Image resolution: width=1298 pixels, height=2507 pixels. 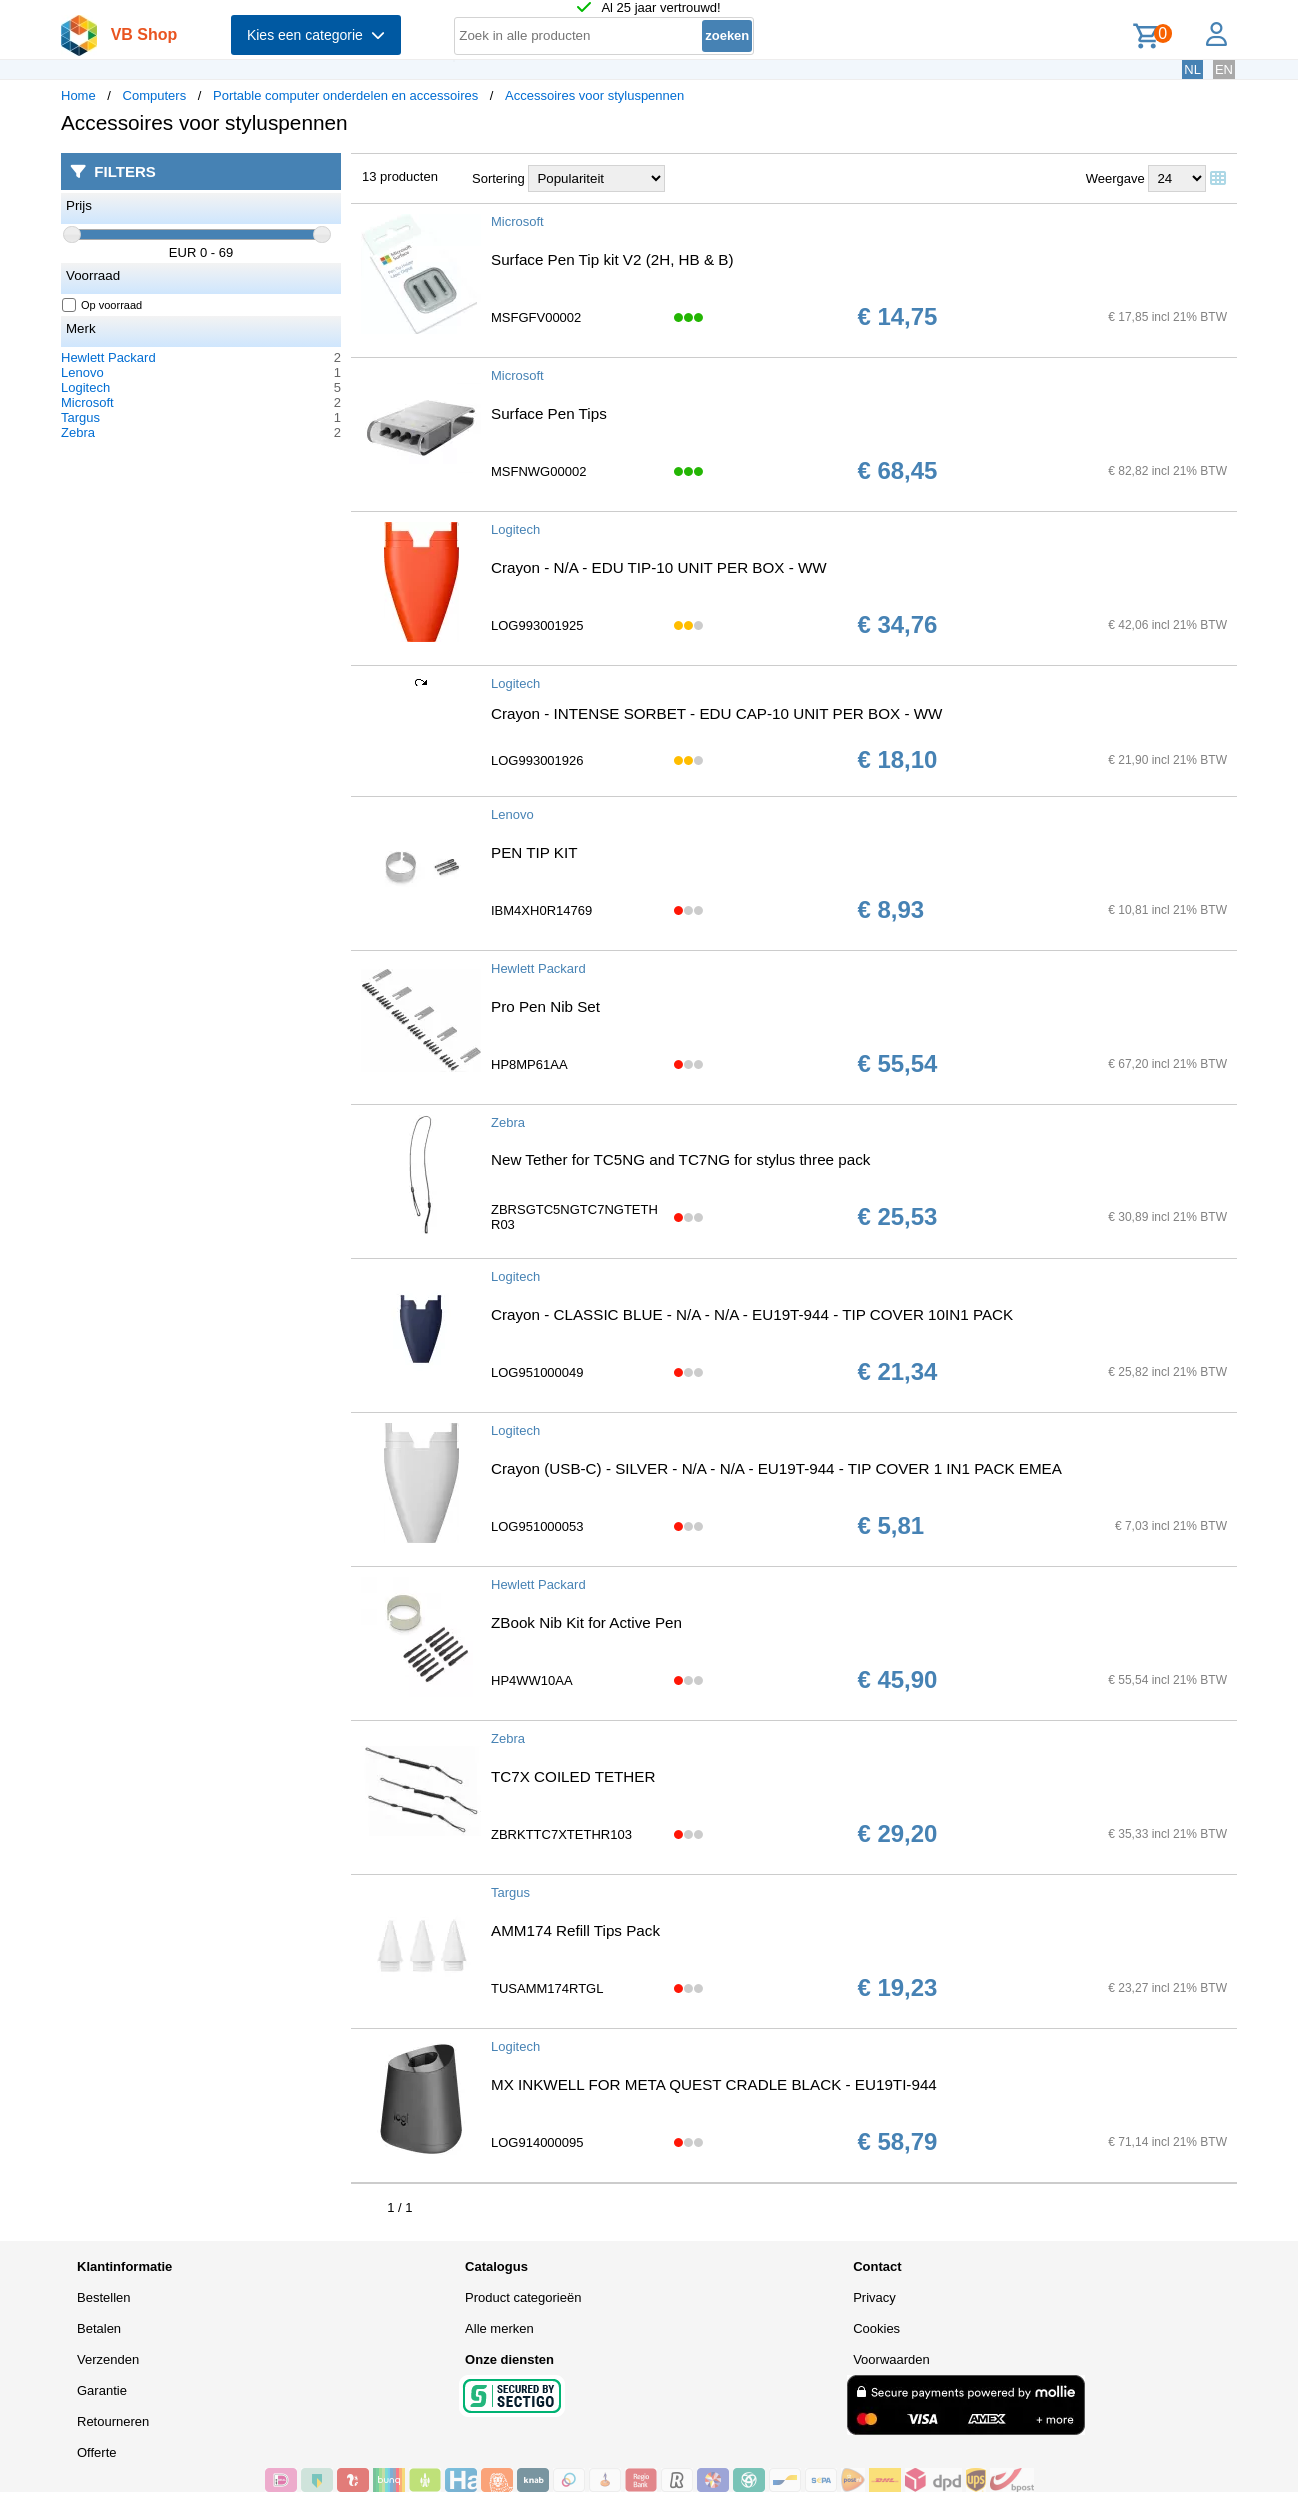 I want to click on NL, so click(x=1192, y=69).